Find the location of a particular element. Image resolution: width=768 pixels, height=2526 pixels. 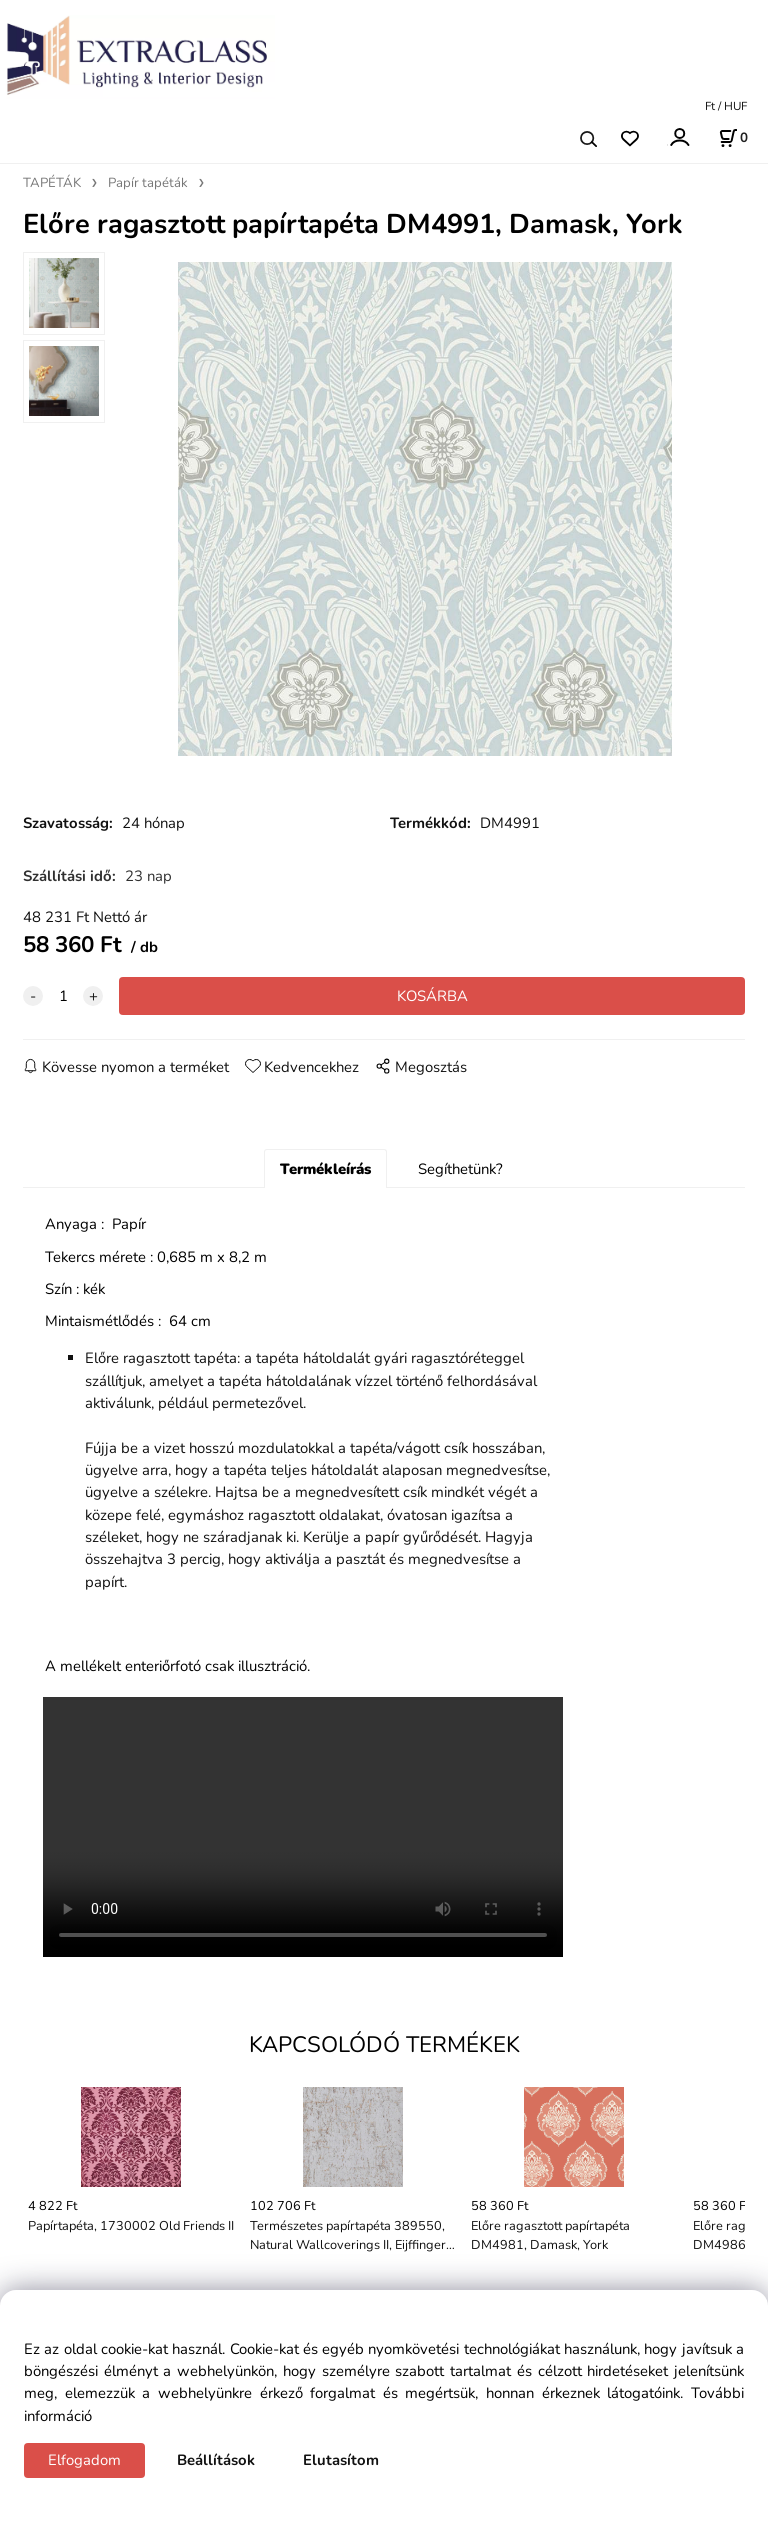

Elutasítom is located at coordinates (341, 2460).